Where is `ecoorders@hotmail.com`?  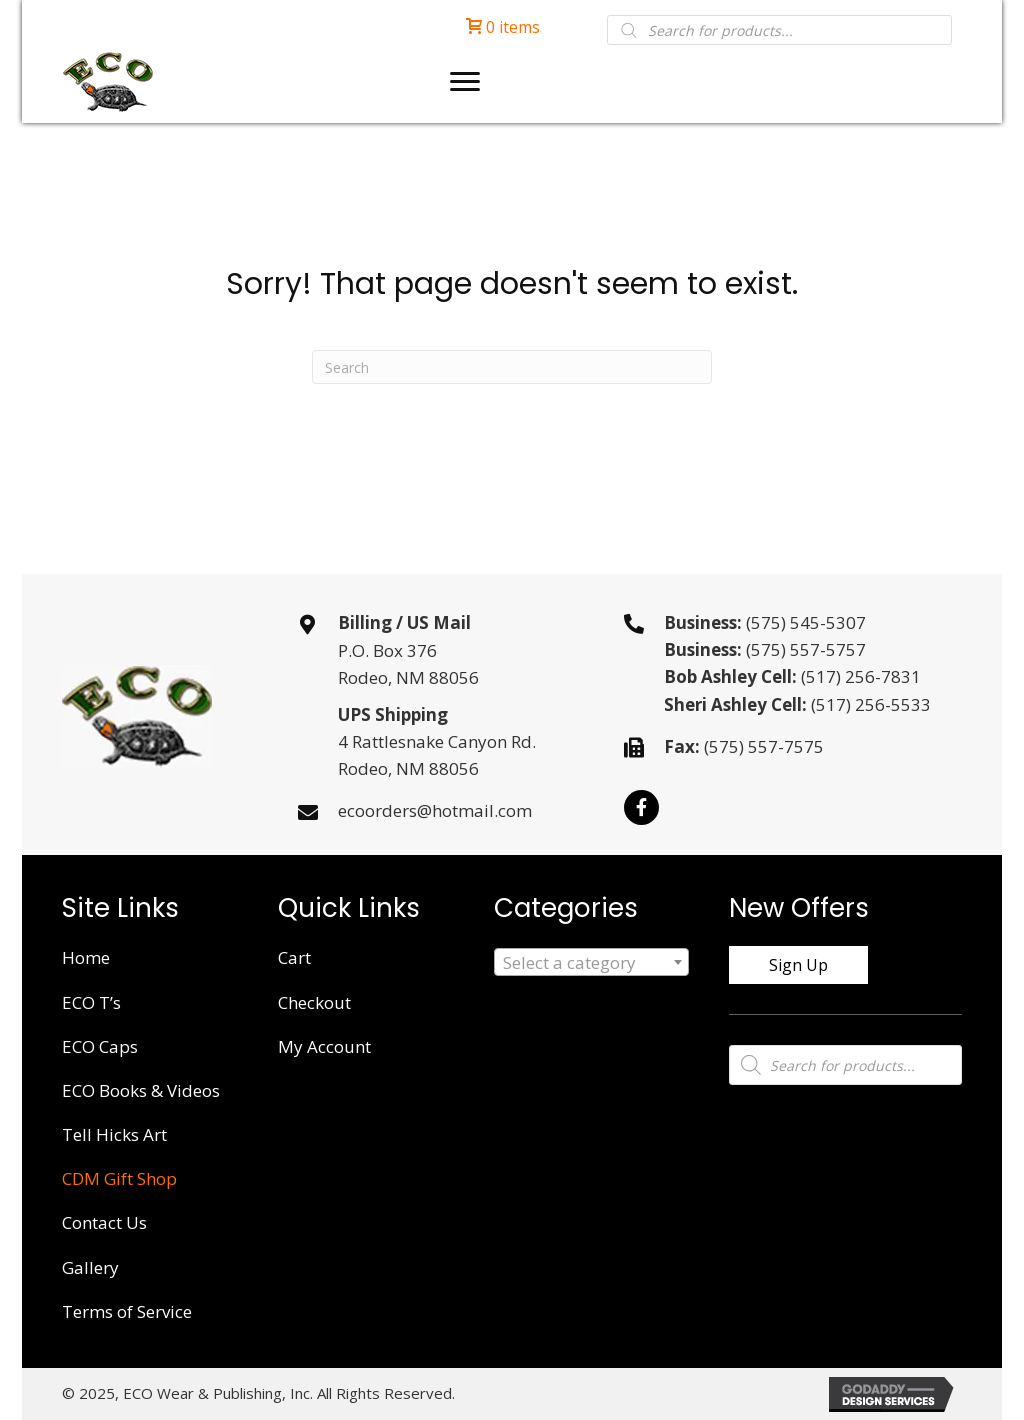
ecoorders@hotmail.com is located at coordinates (435, 810).